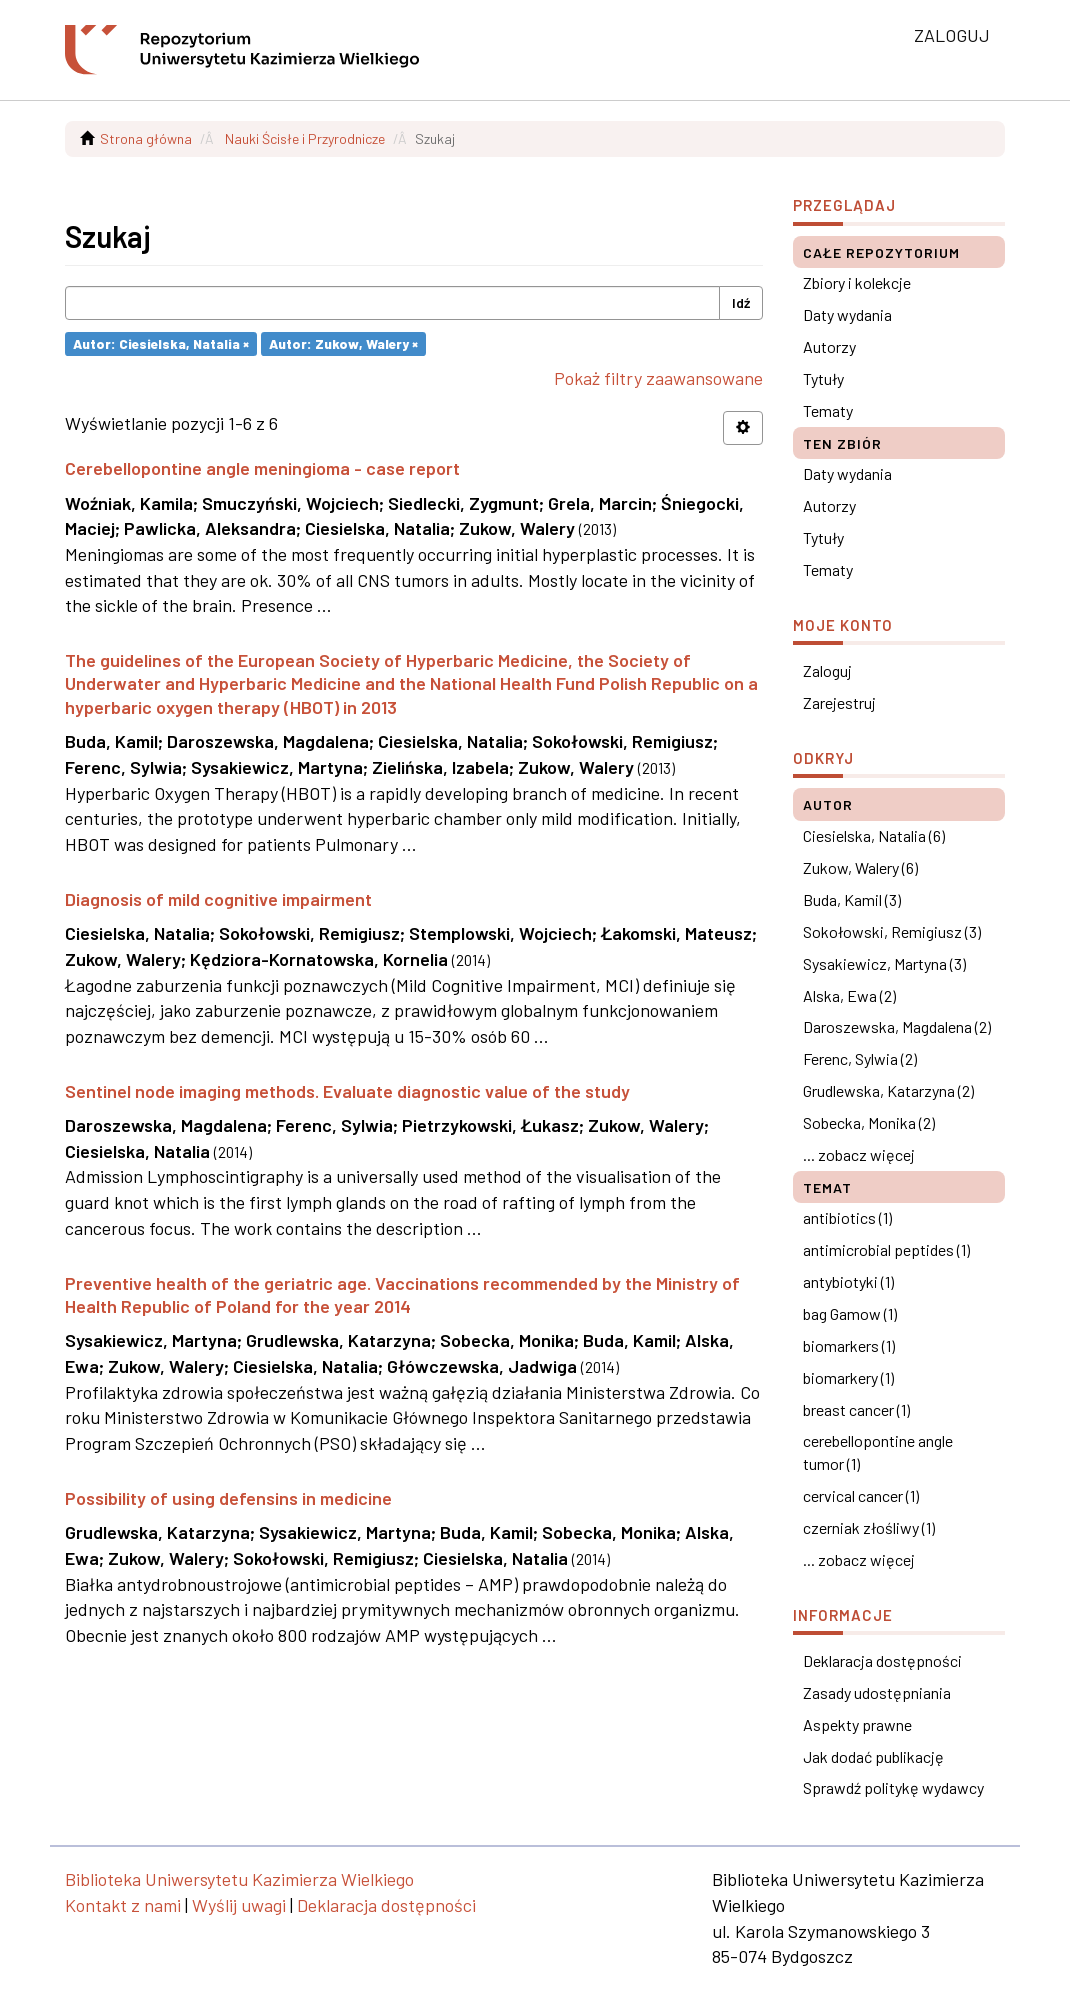 This screenshot has height=2006, width=1070. Describe the element at coordinates (343, 343) in the screenshot. I see `Autor: Zukow, Walery ×` at that location.